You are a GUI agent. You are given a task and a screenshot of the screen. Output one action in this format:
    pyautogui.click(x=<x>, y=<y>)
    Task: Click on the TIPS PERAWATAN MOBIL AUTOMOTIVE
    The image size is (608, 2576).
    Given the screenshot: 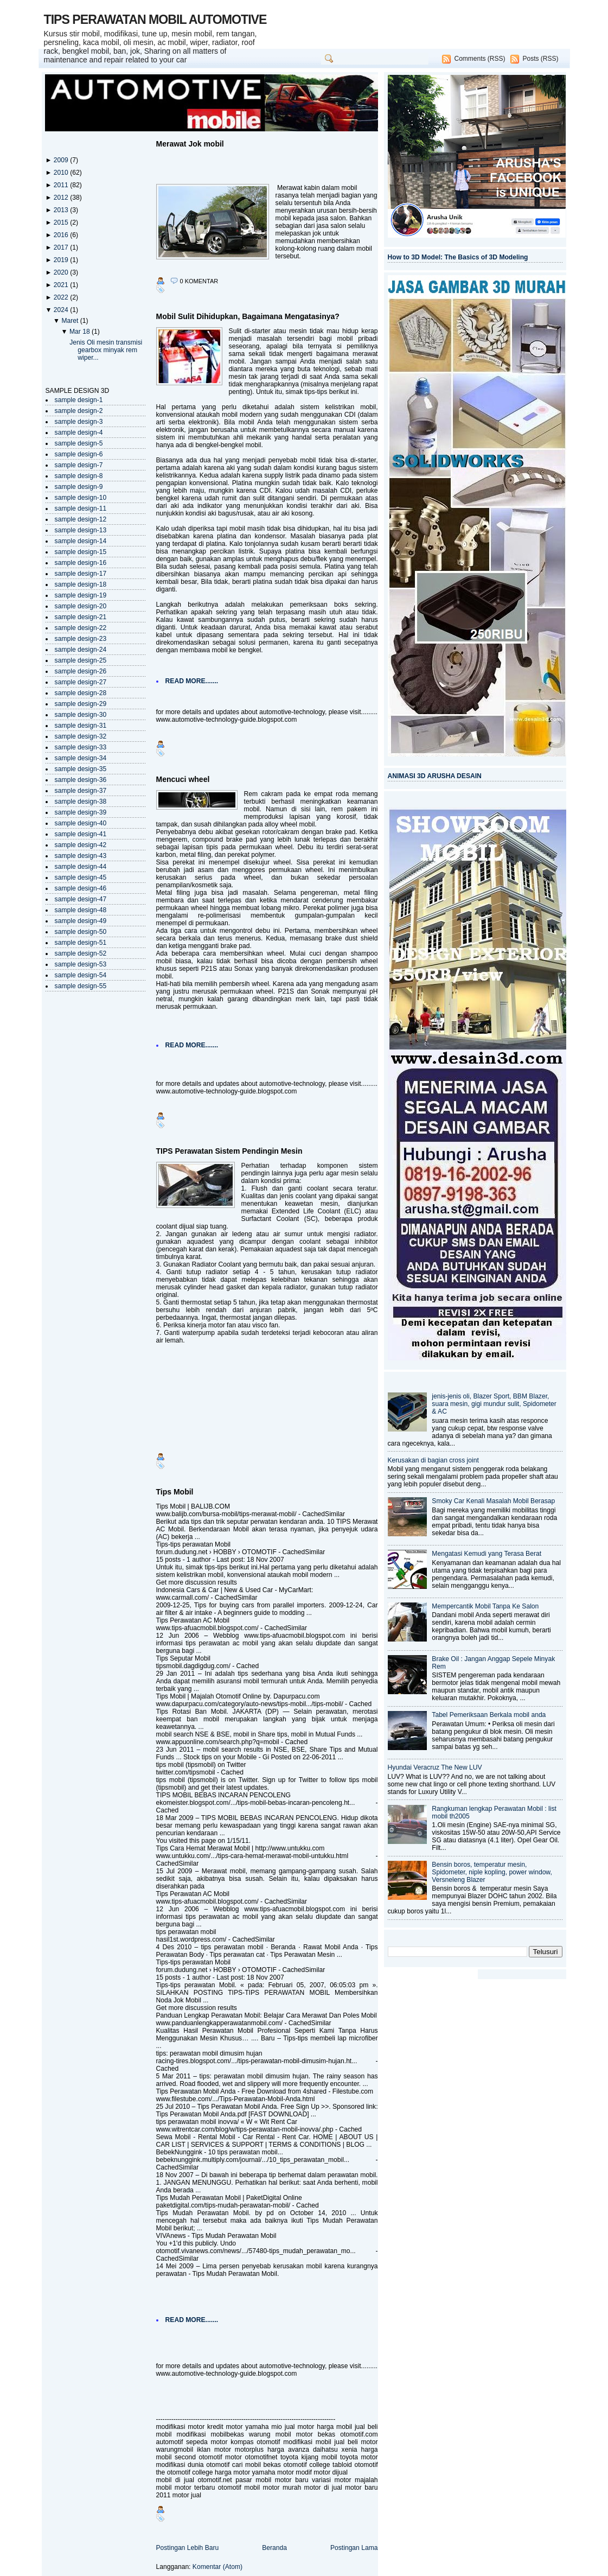 What is the action you would take?
    pyautogui.click(x=155, y=19)
    